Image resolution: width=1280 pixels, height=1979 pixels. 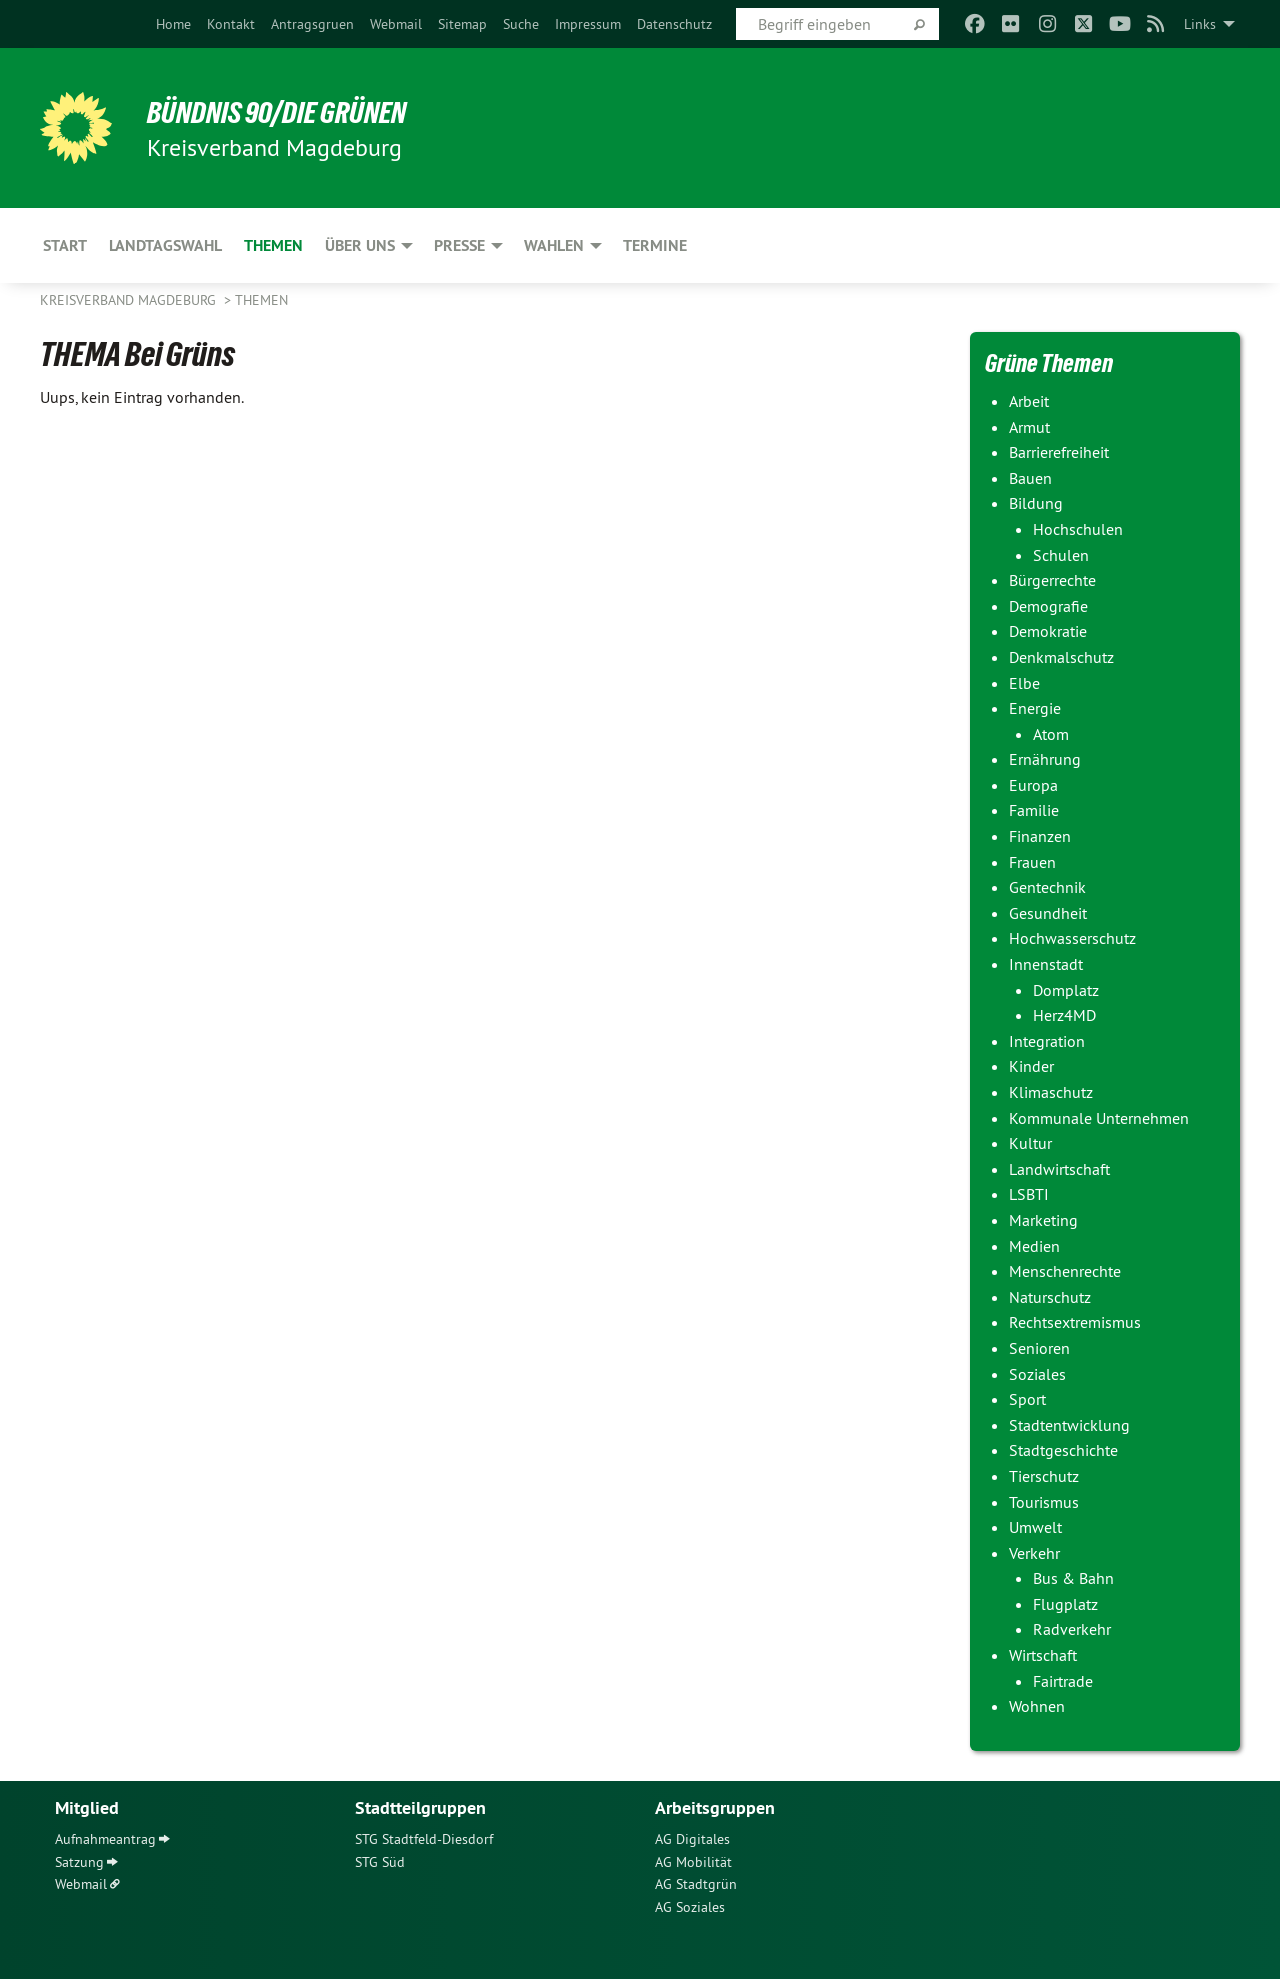 What do you see at coordinates (1063, 1450) in the screenshot?
I see `Stadtgeschichte` at bounding box center [1063, 1450].